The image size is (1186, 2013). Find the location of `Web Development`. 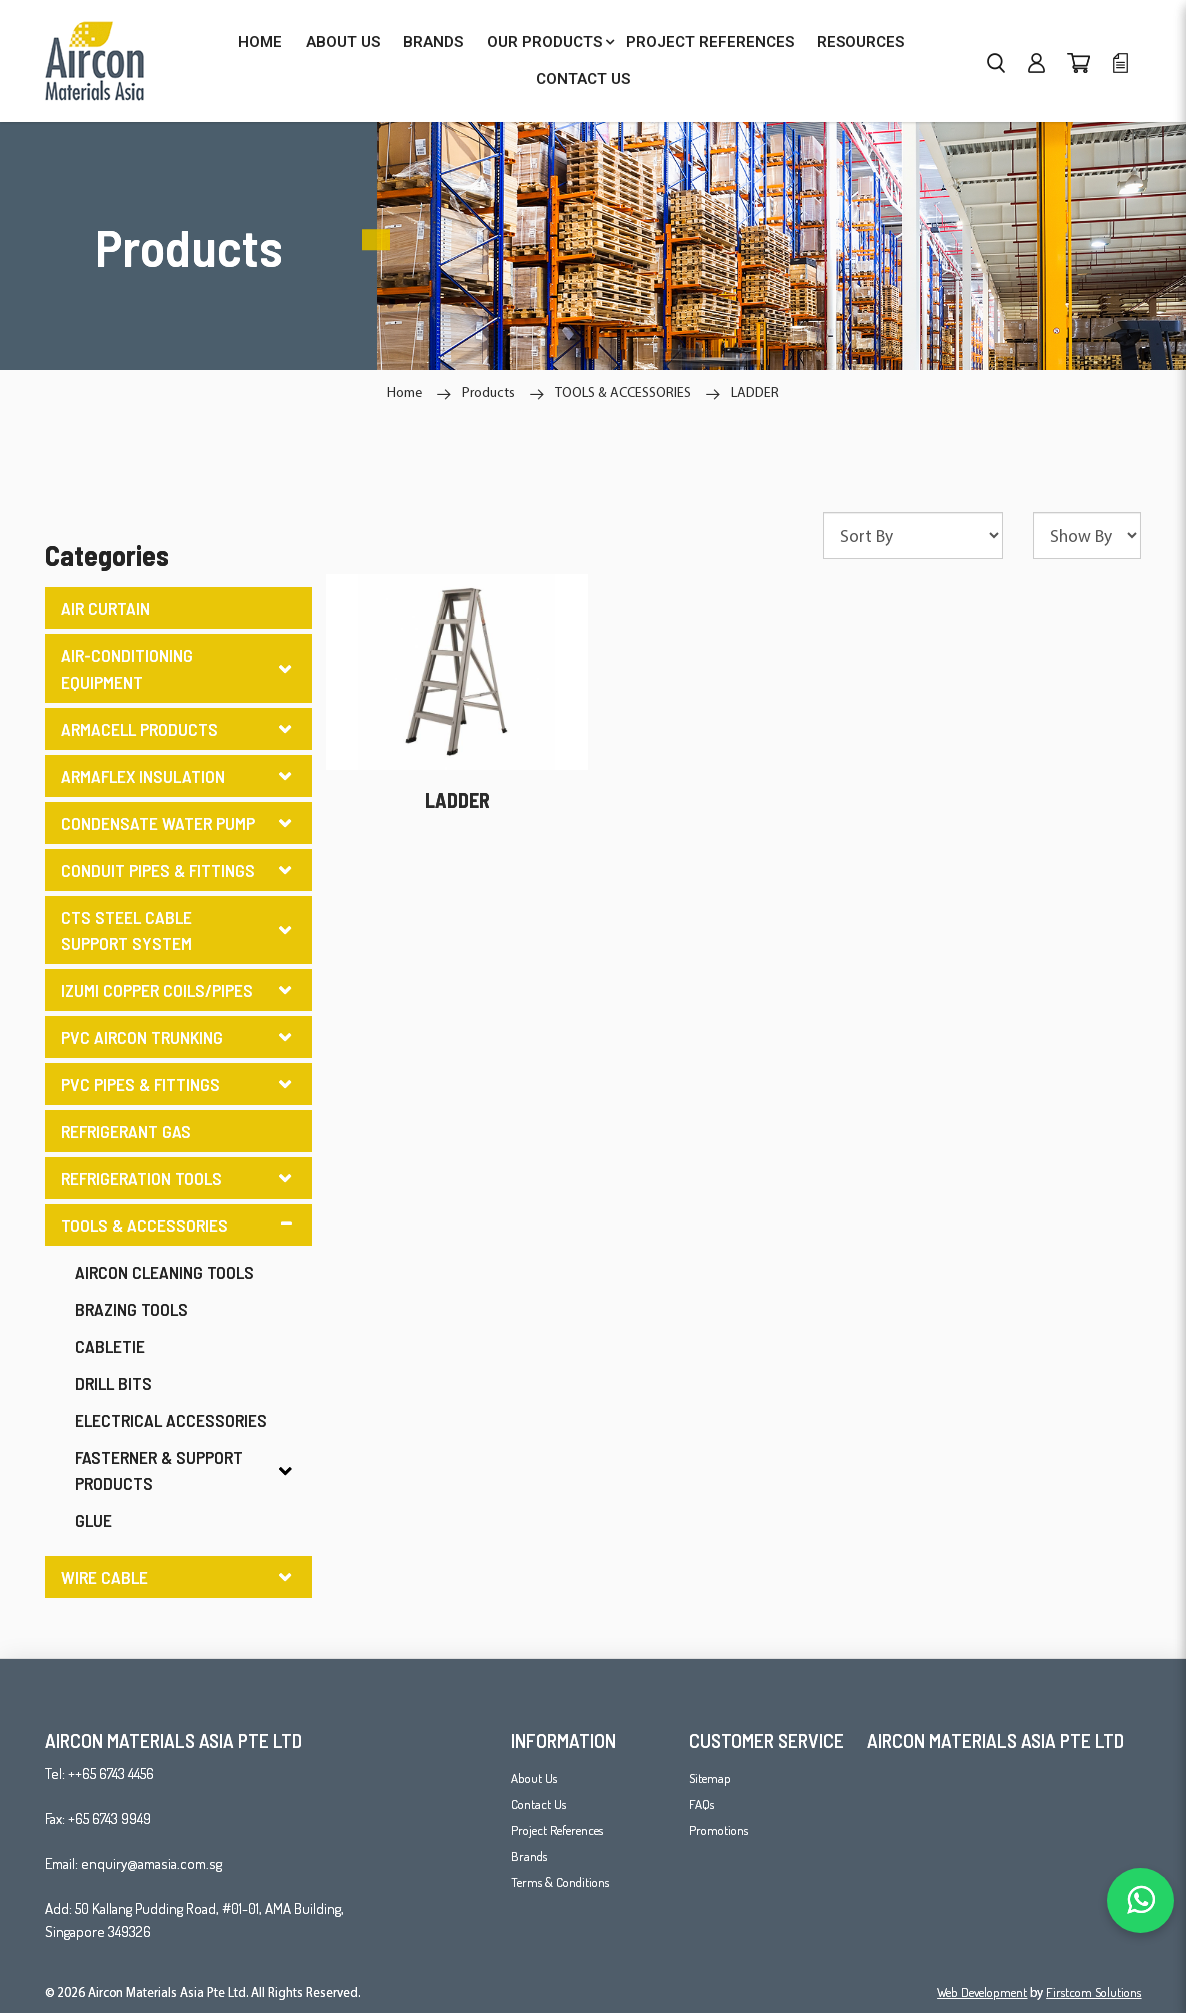

Web Development is located at coordinates (982, 1992).